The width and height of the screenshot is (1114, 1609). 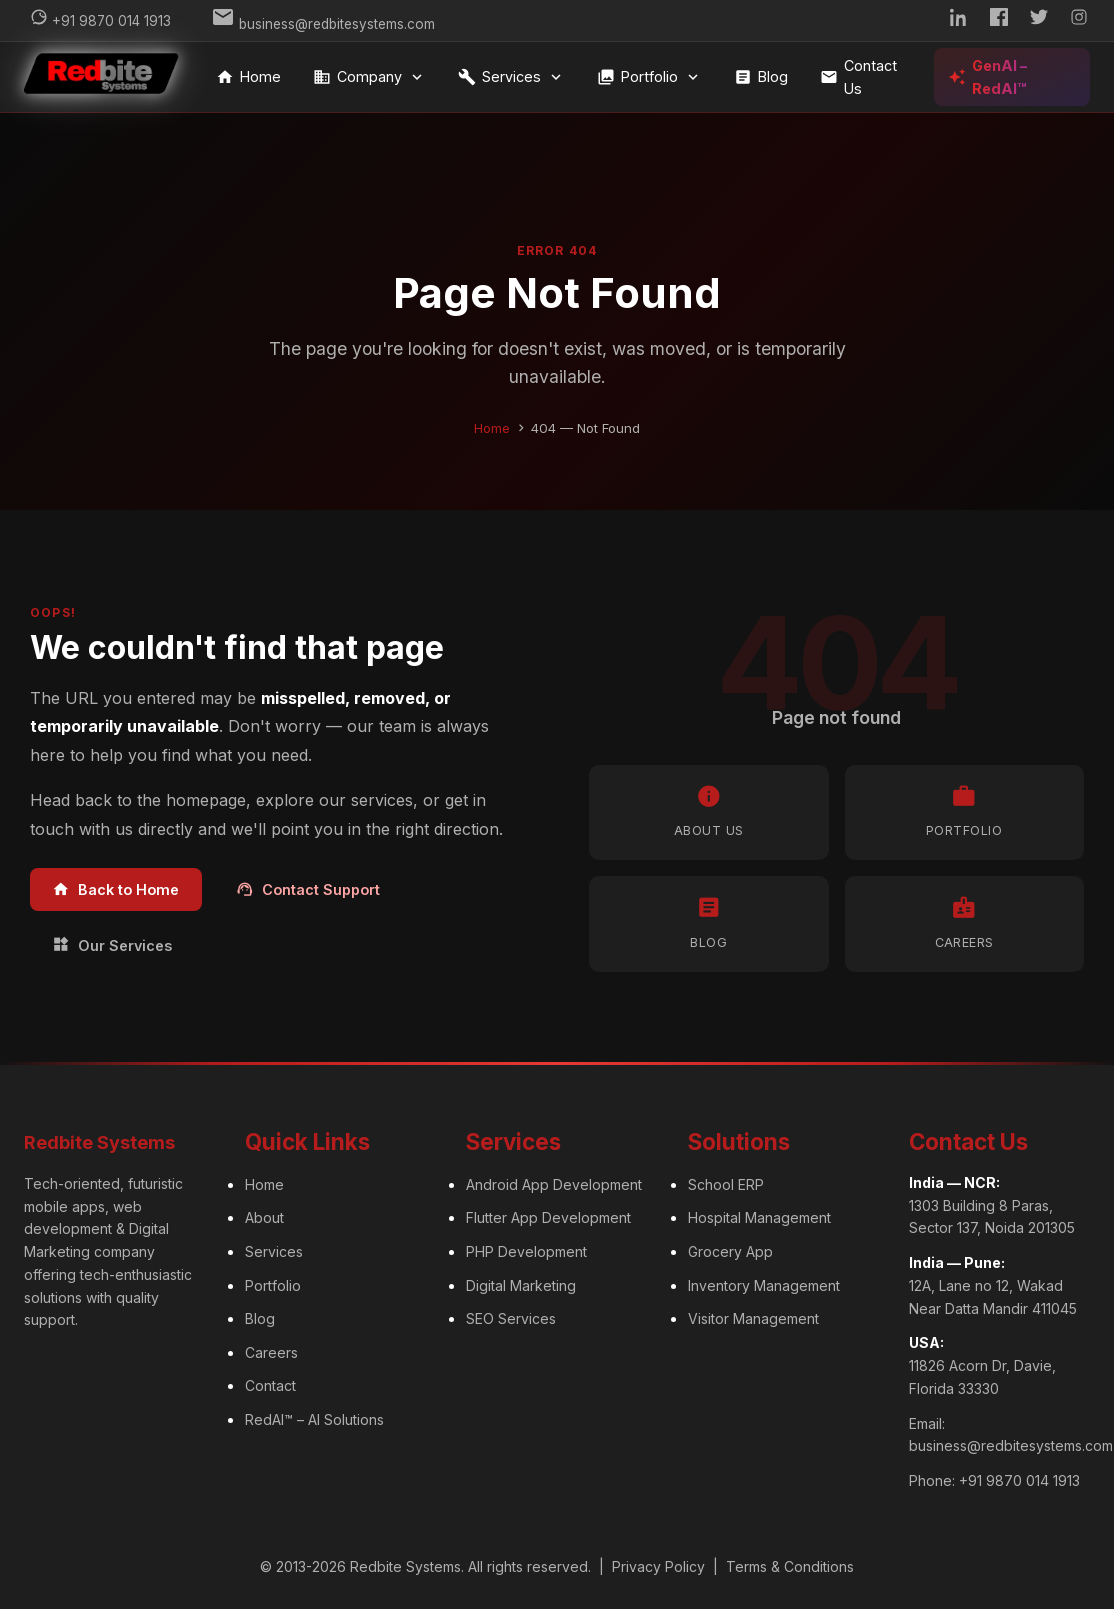 What do you see at coordinates (511, 1318) in the screenshot?
I see `SEO Services` at bounding box center [511, 1318].